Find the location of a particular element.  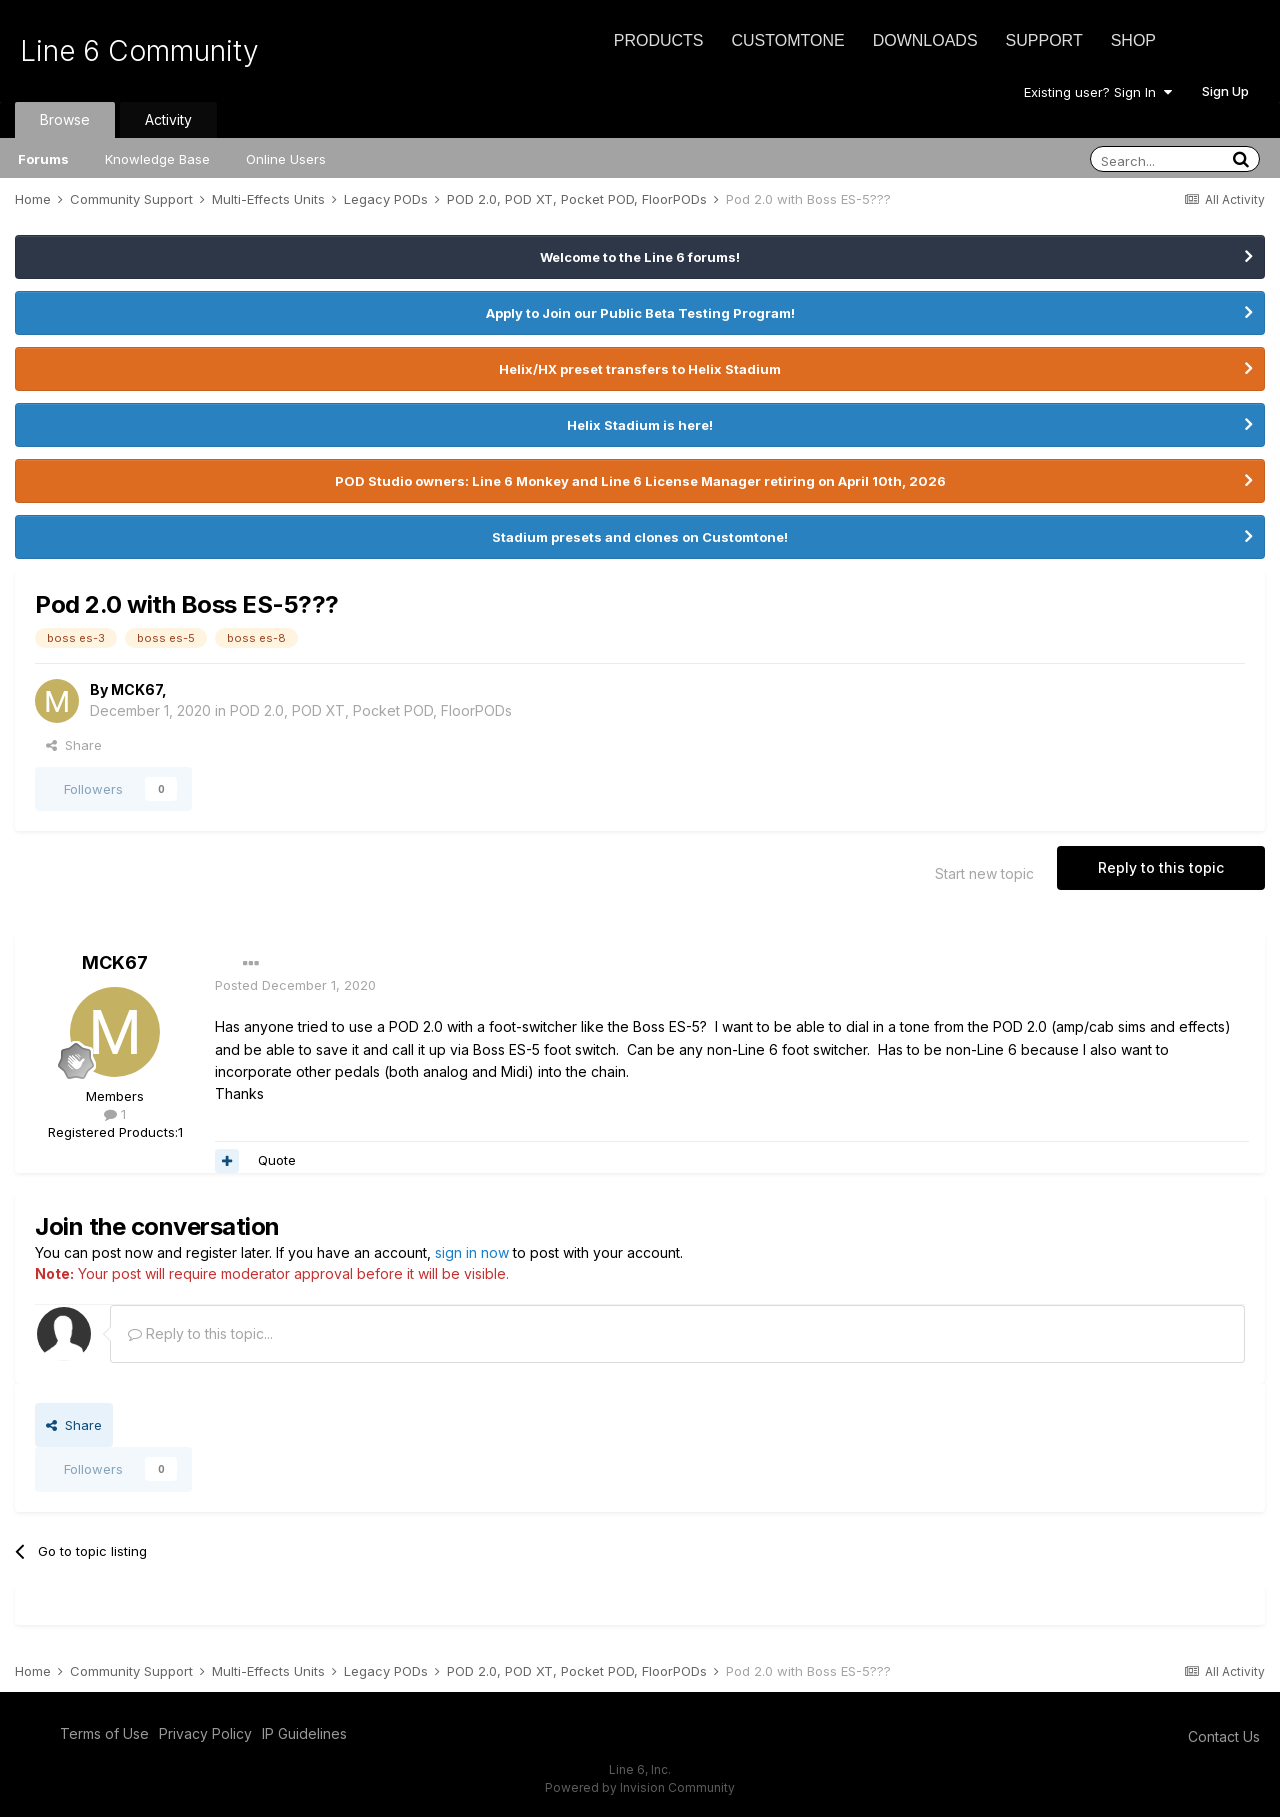

POD 2.0, POD XT, Pocket POD, FloorPODs is located at coordinates (371, 710).